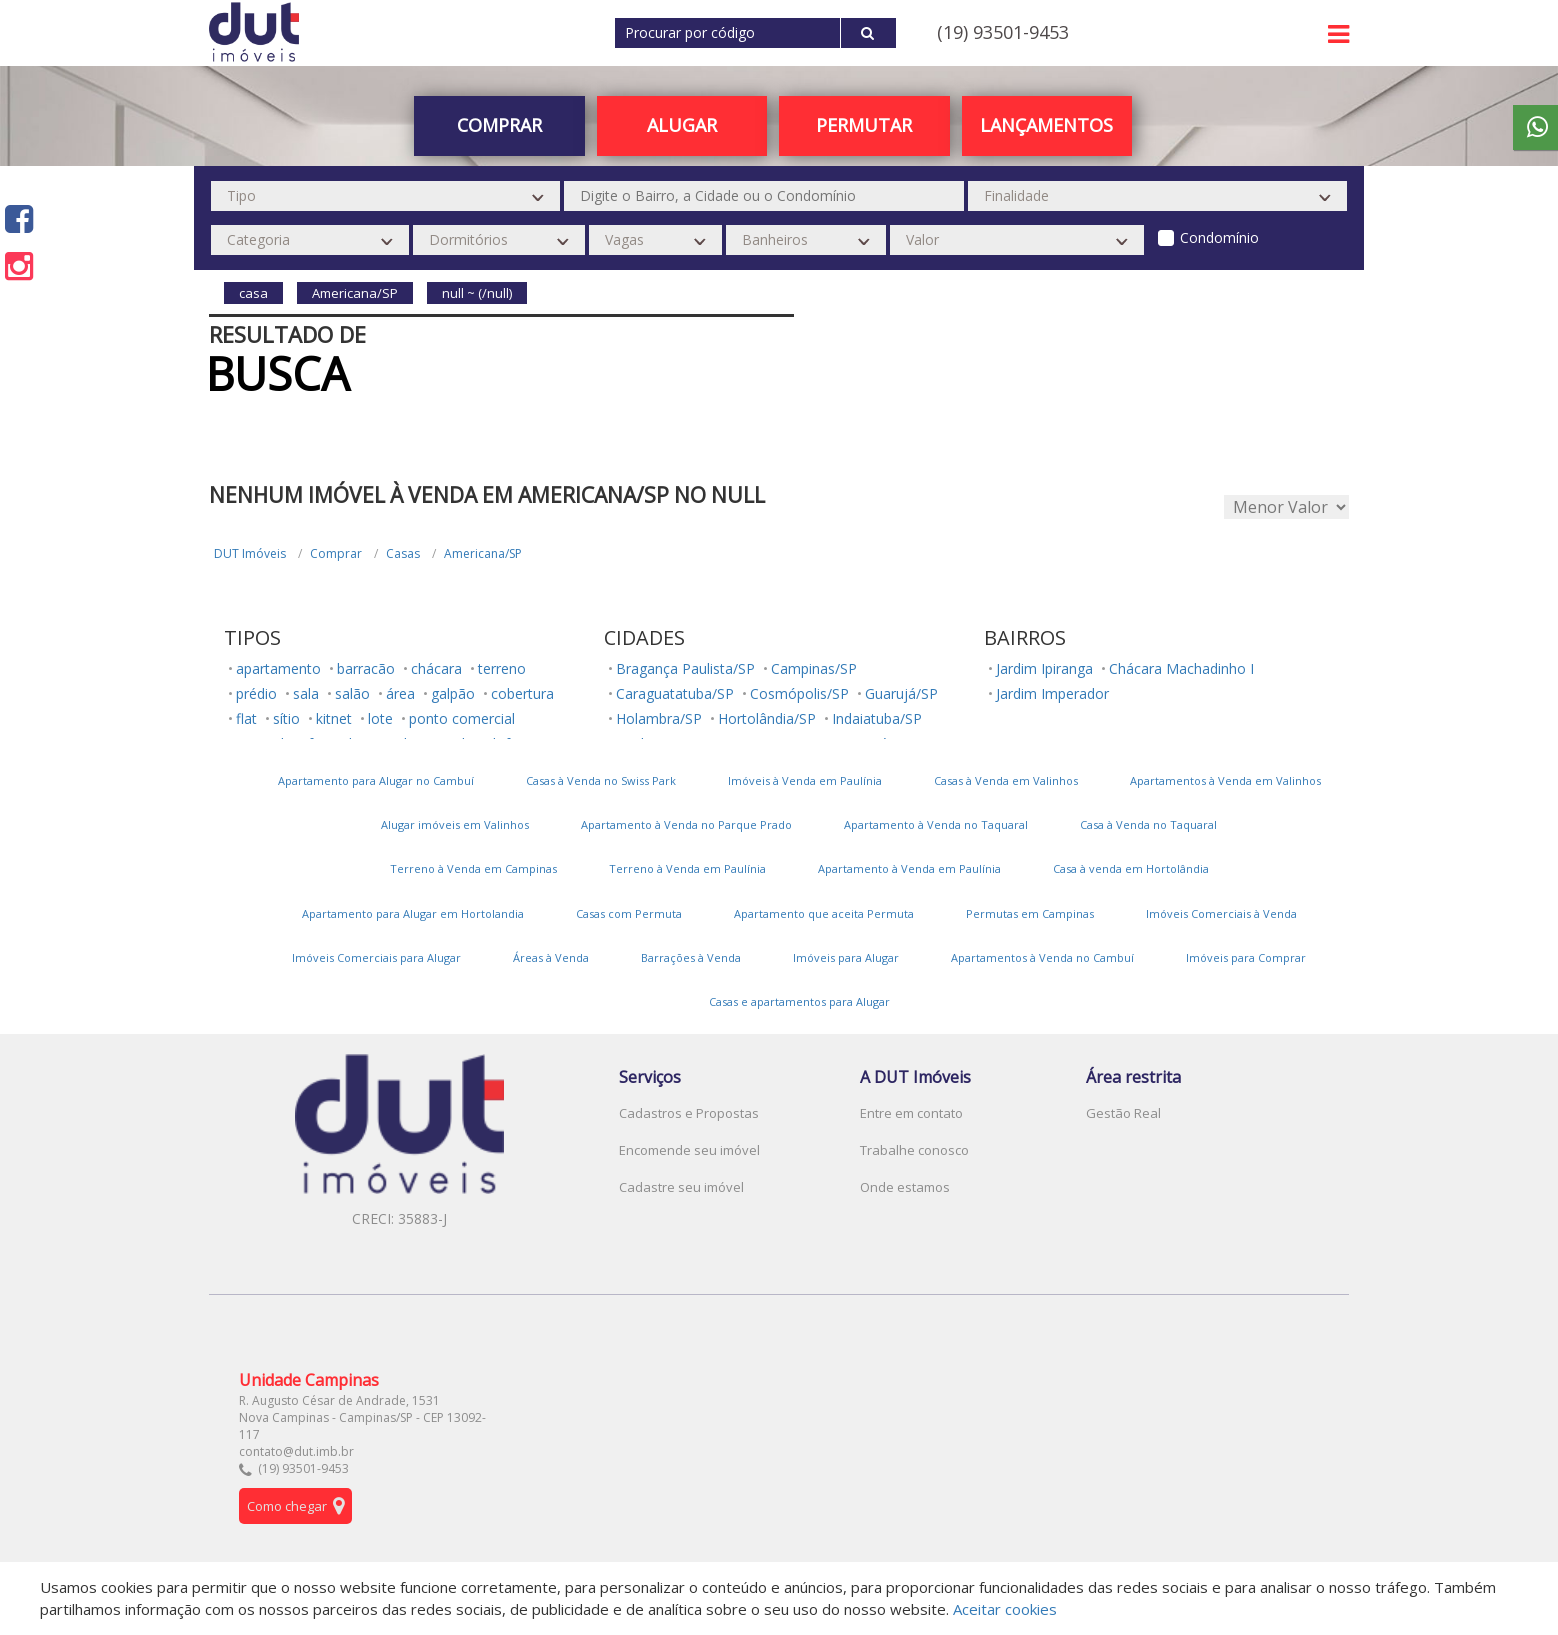  Describe the element at coordinates (767, 718) in the screenshot. I see `Hortolândia/SP` at that location.